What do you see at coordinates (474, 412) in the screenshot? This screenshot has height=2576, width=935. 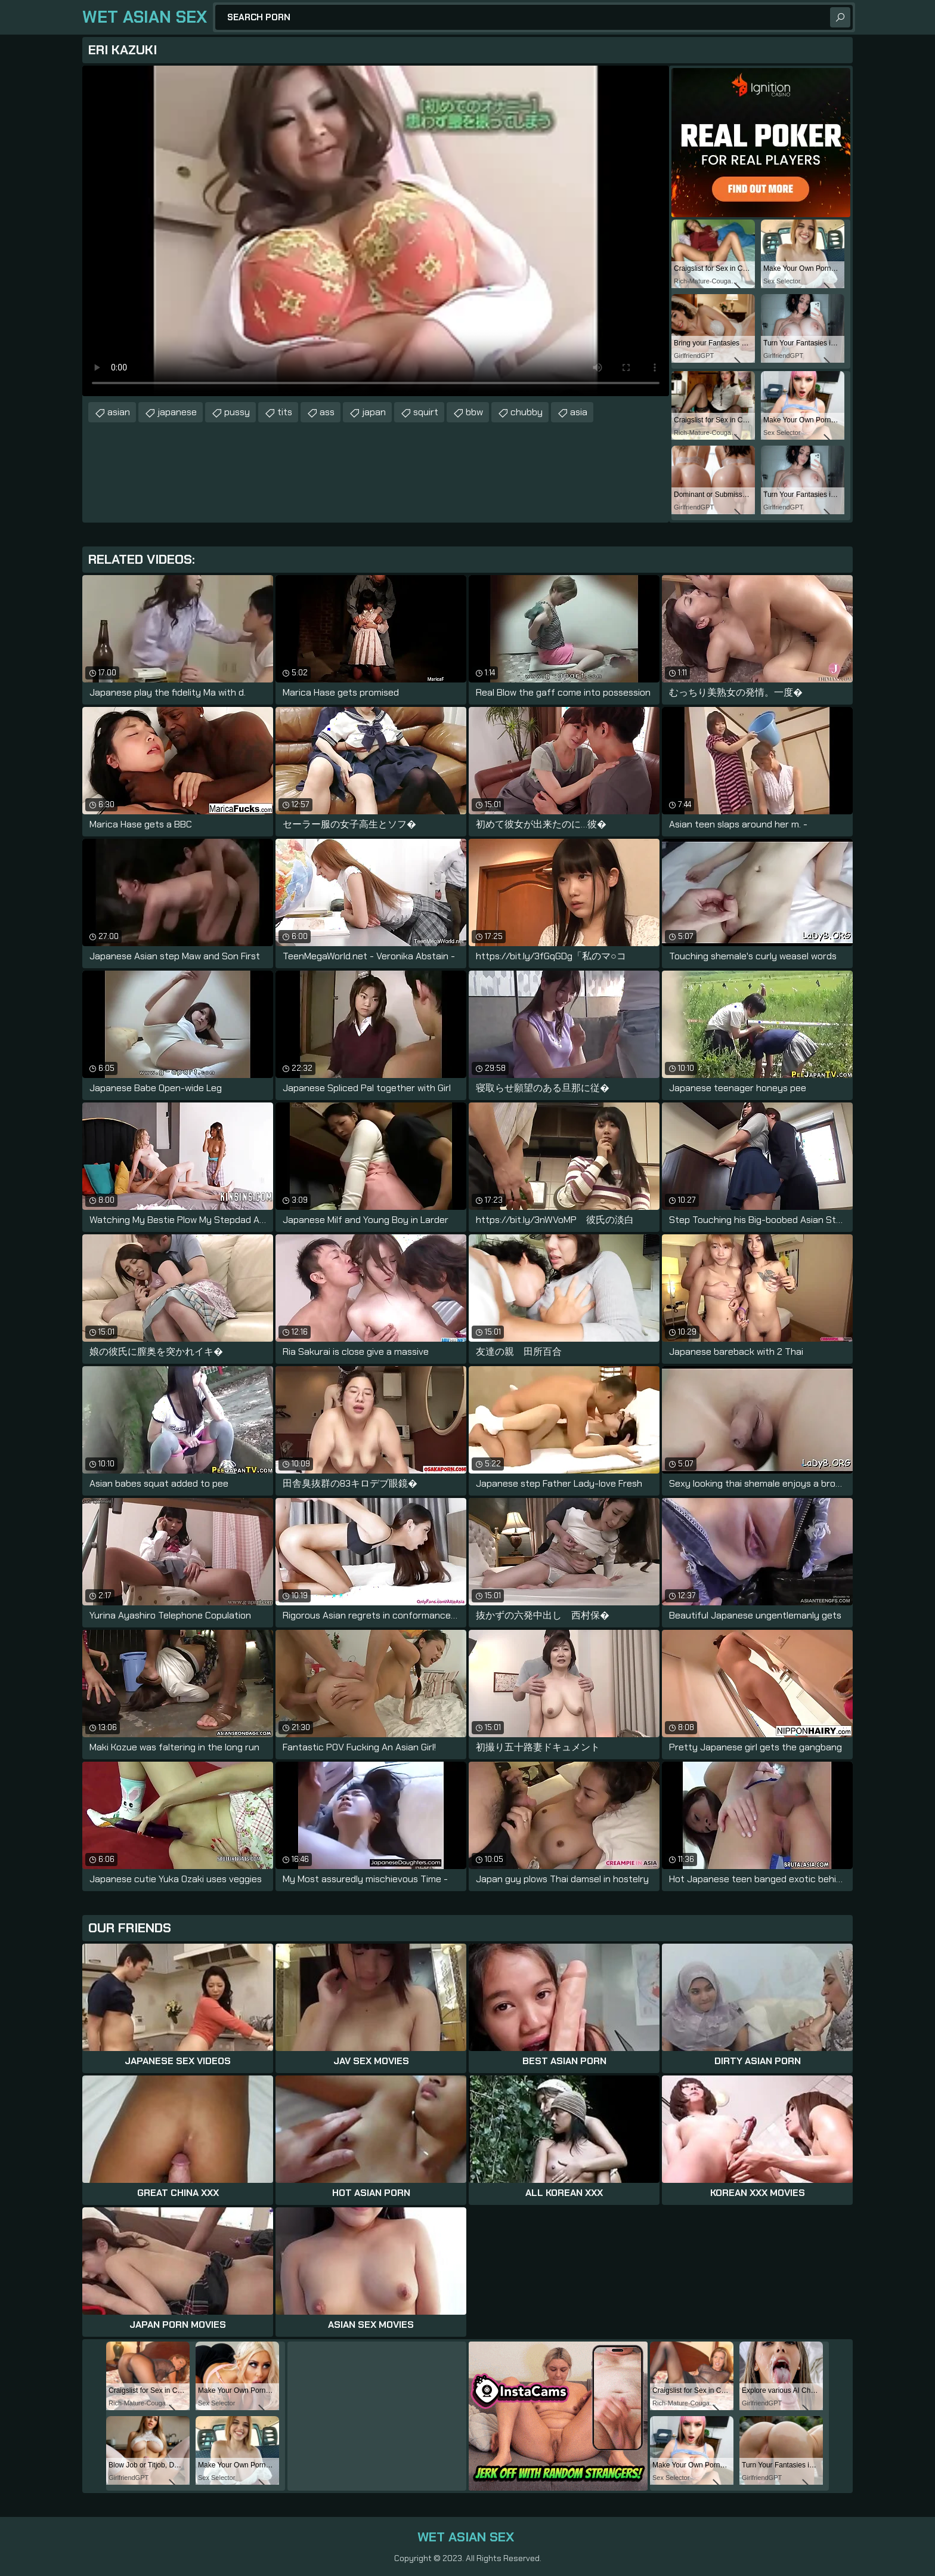 I see `bbw` at bounding box center [474, 412].